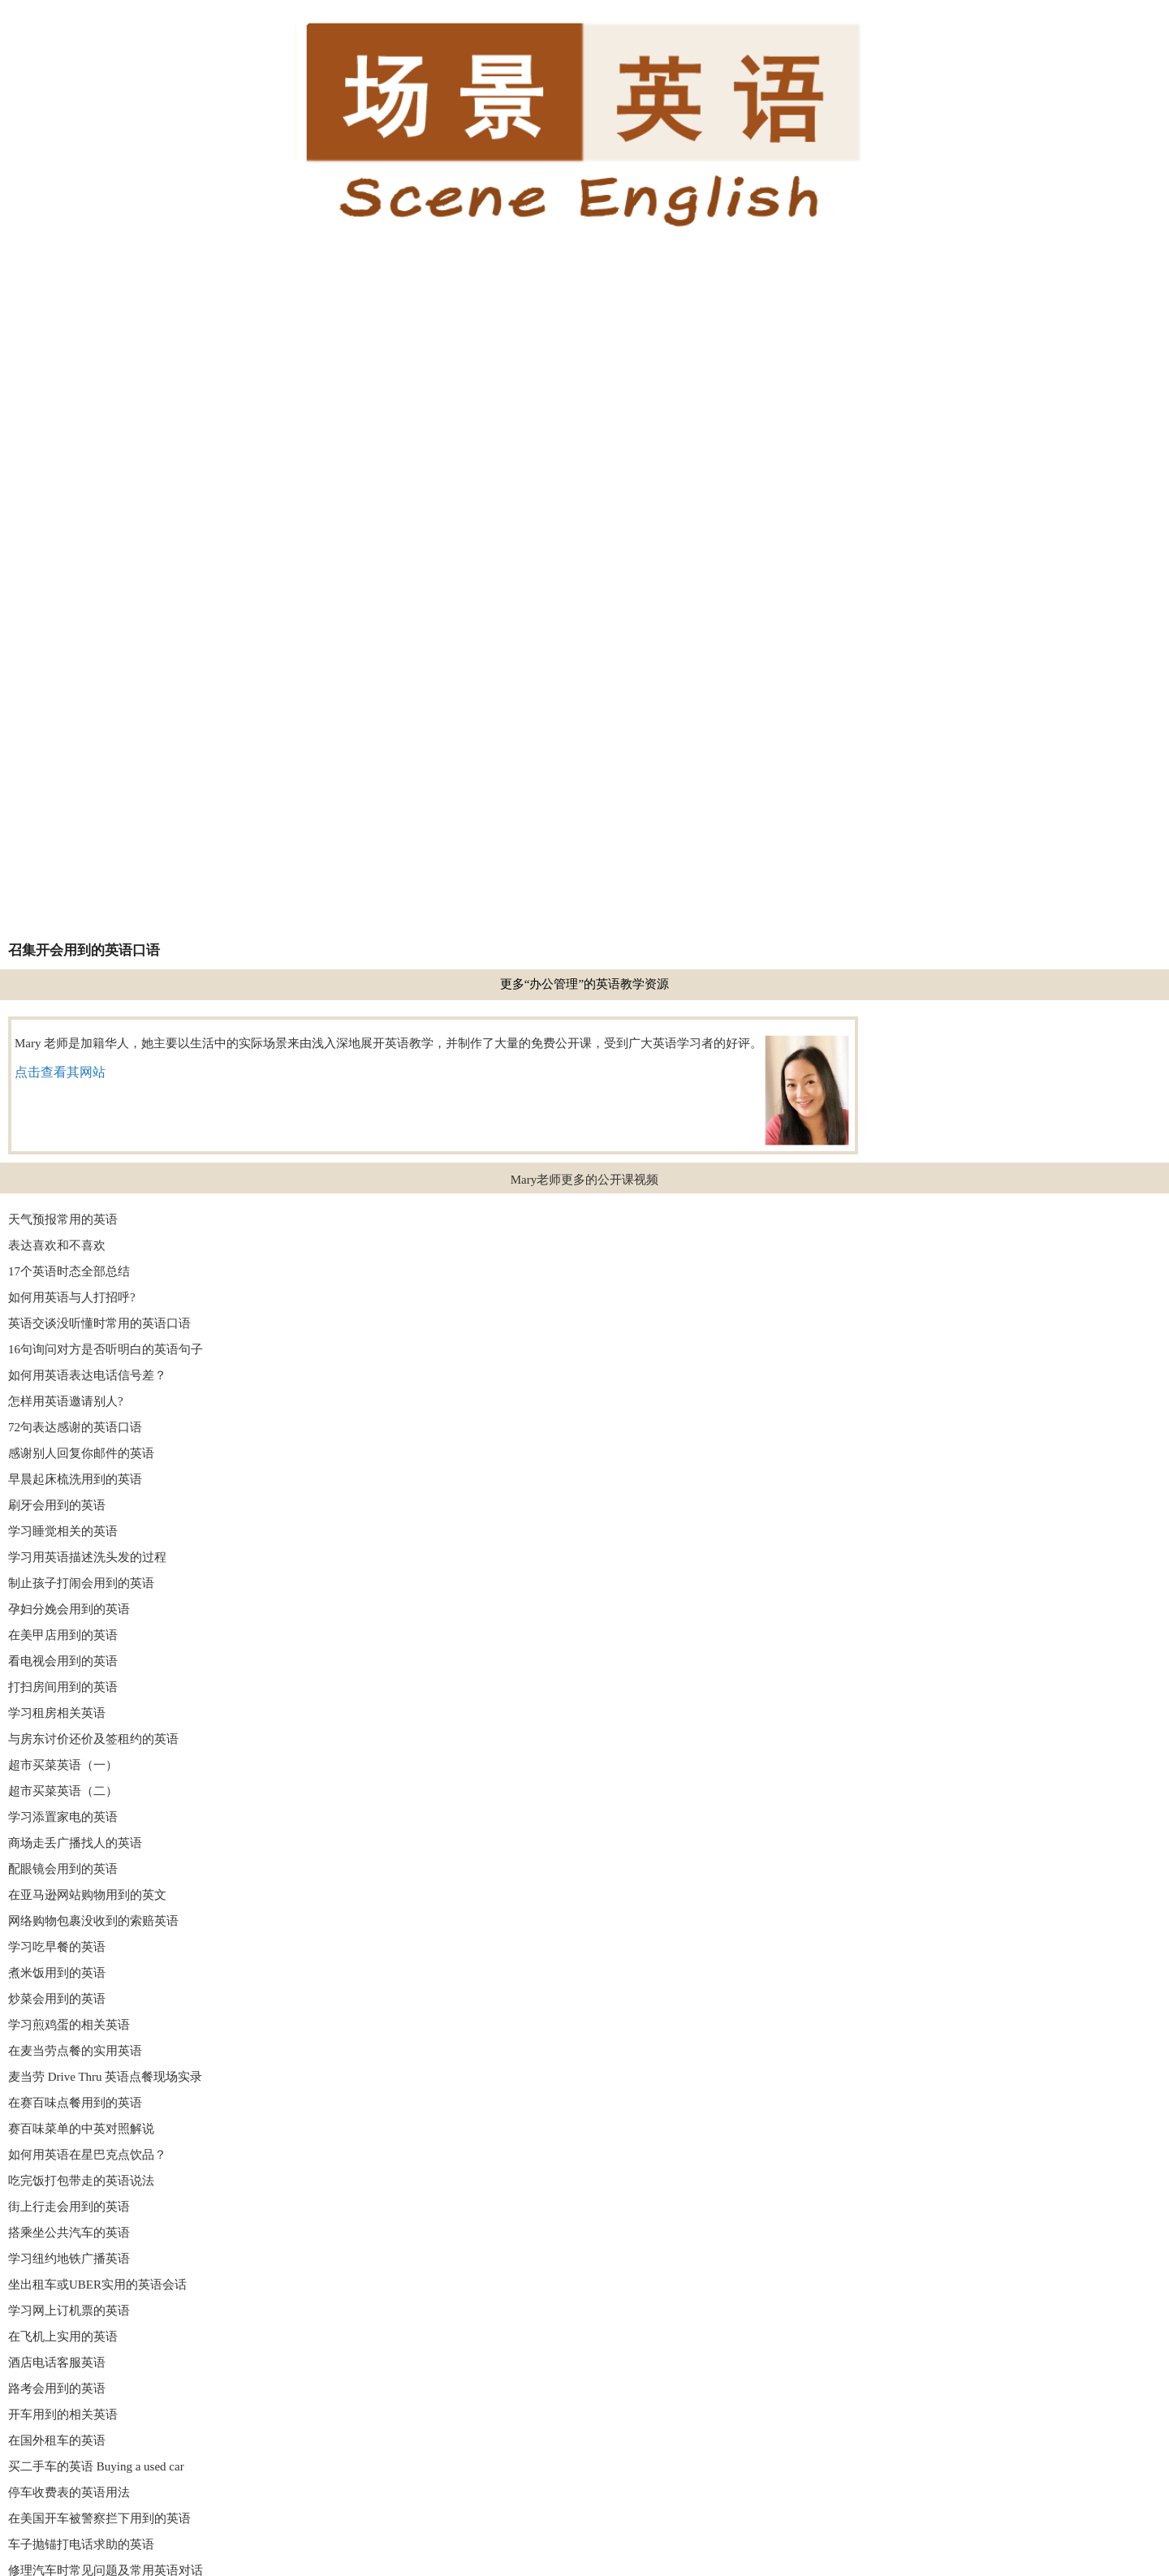  I want to click on 买二手车的英语 Buying a used car, so click(96, 2466).